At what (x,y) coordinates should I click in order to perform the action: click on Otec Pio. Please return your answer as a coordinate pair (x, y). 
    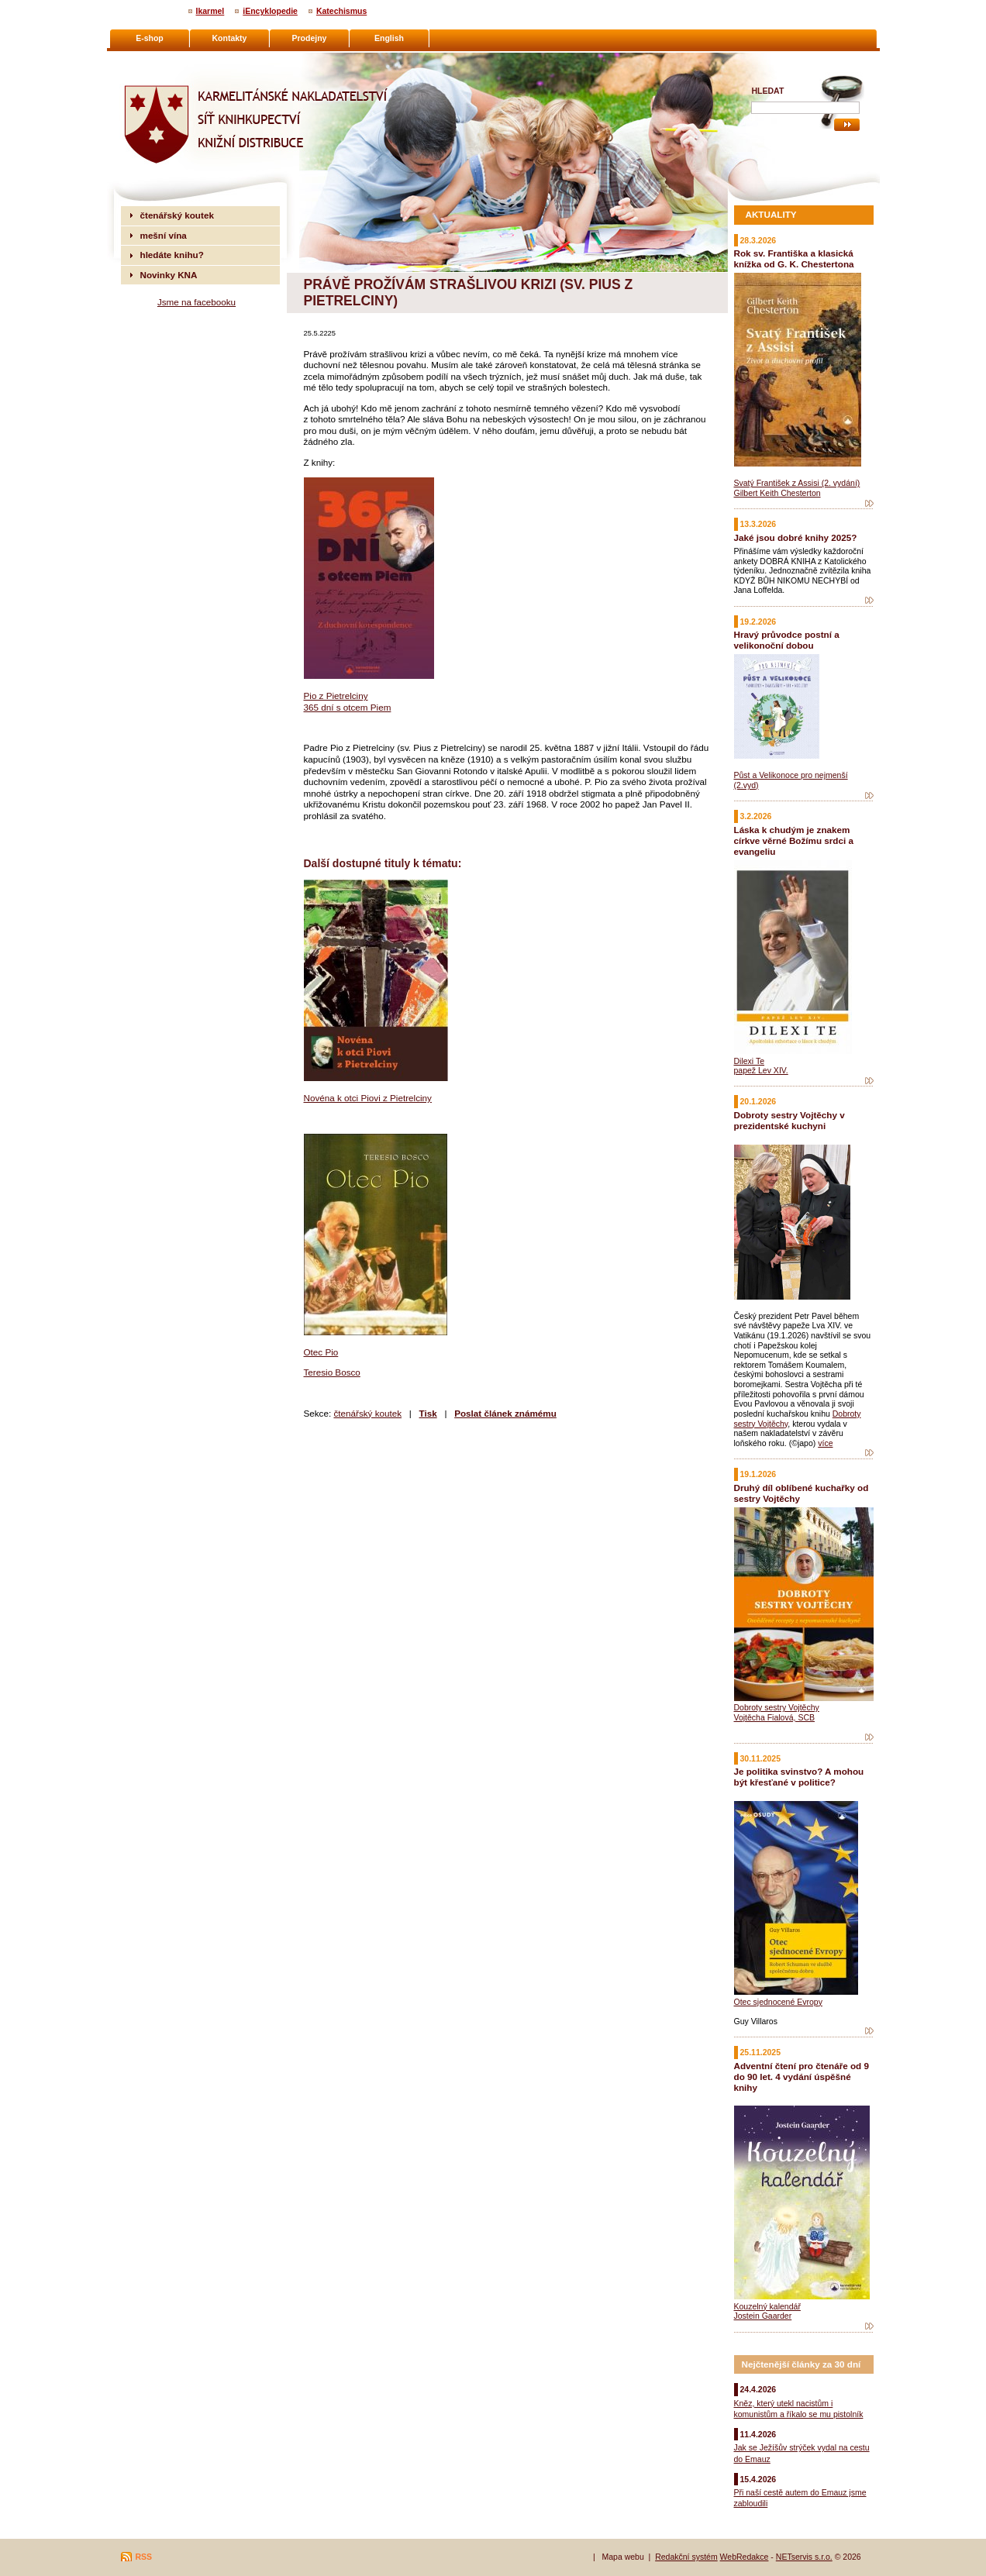
    Looking at the image, I should click on (321, 1352).